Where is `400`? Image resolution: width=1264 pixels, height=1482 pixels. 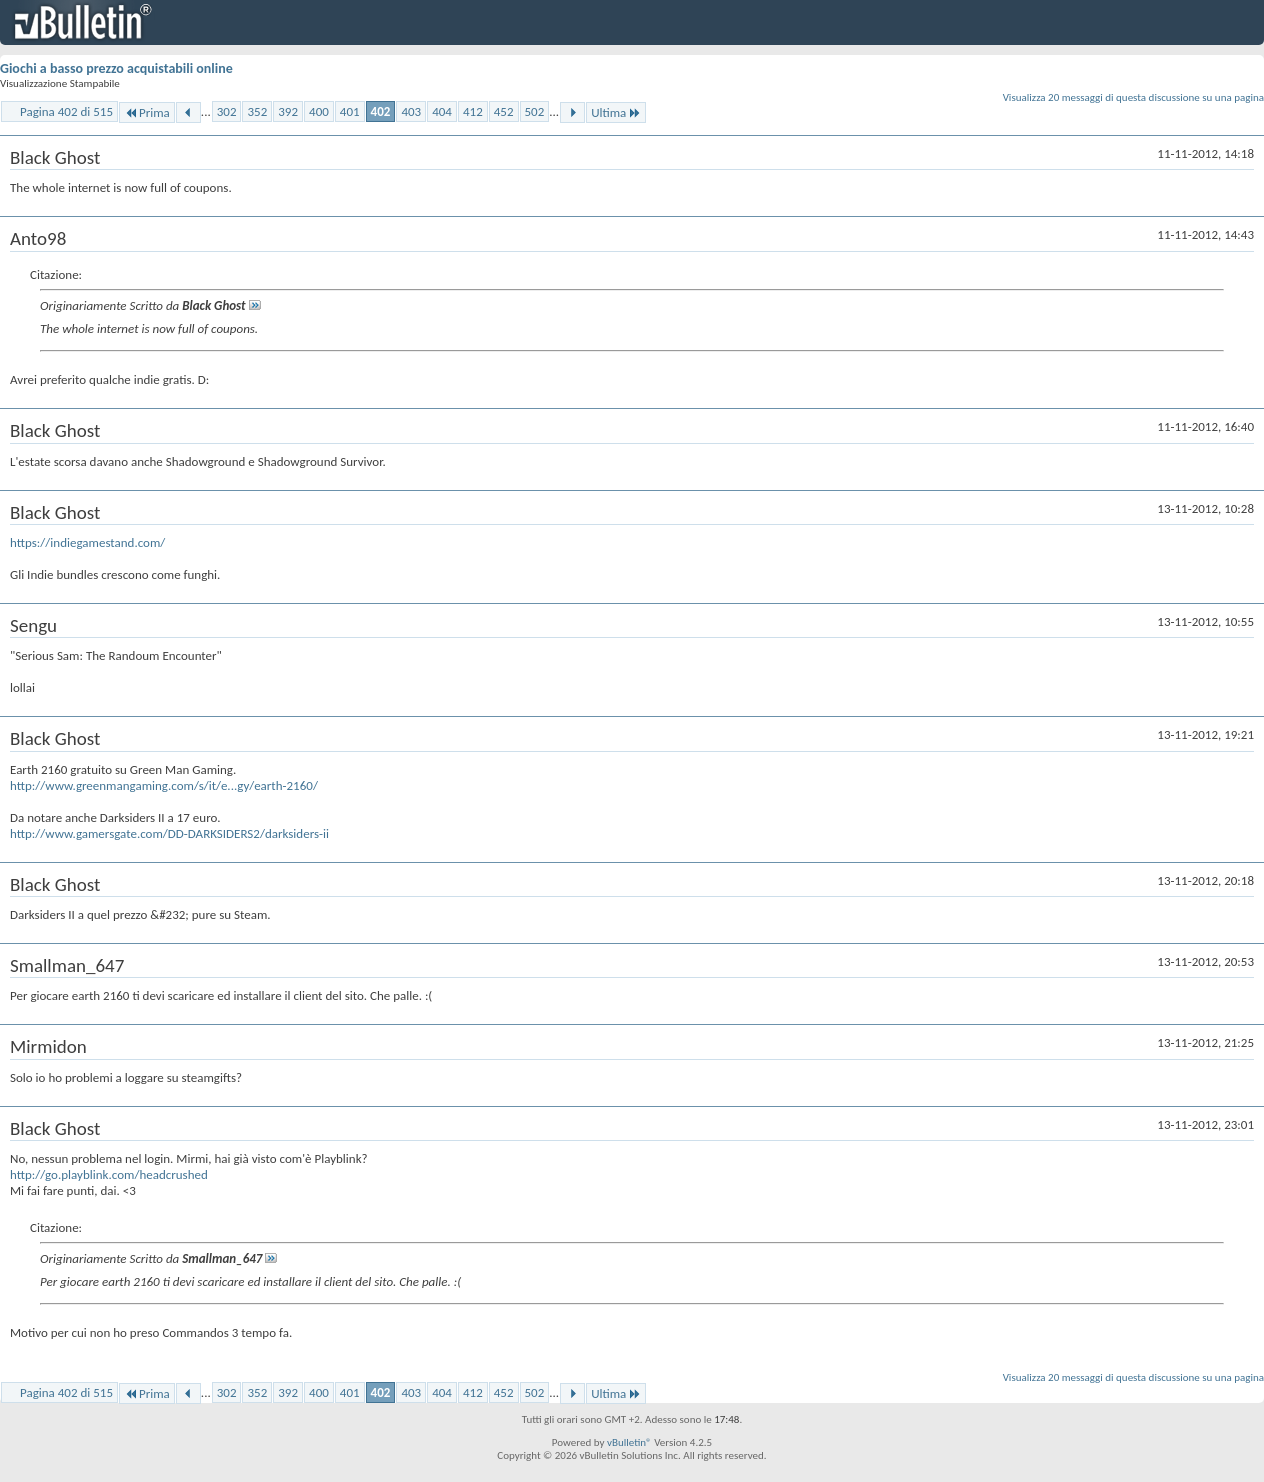 400 is located at coordinates (319, 111).